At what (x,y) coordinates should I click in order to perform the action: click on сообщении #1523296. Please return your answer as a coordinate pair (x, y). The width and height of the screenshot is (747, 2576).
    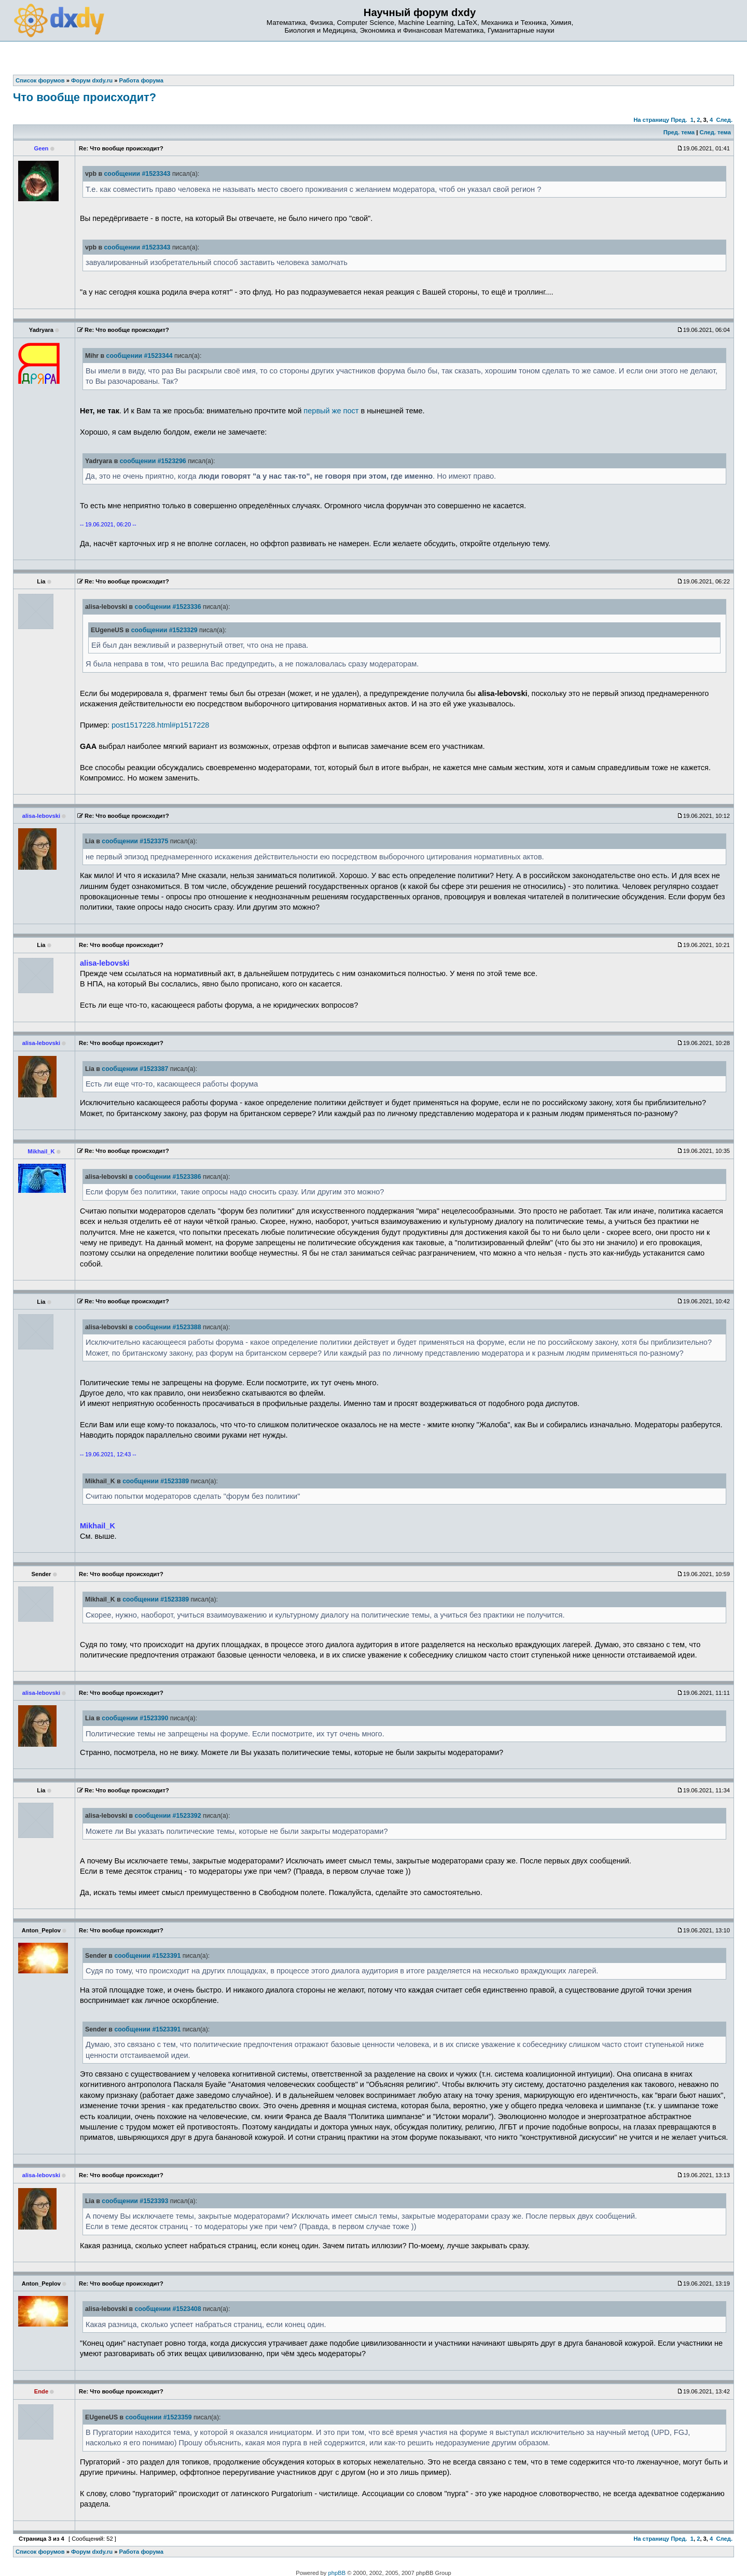
    Looking at the image, I should click on (153, 461).